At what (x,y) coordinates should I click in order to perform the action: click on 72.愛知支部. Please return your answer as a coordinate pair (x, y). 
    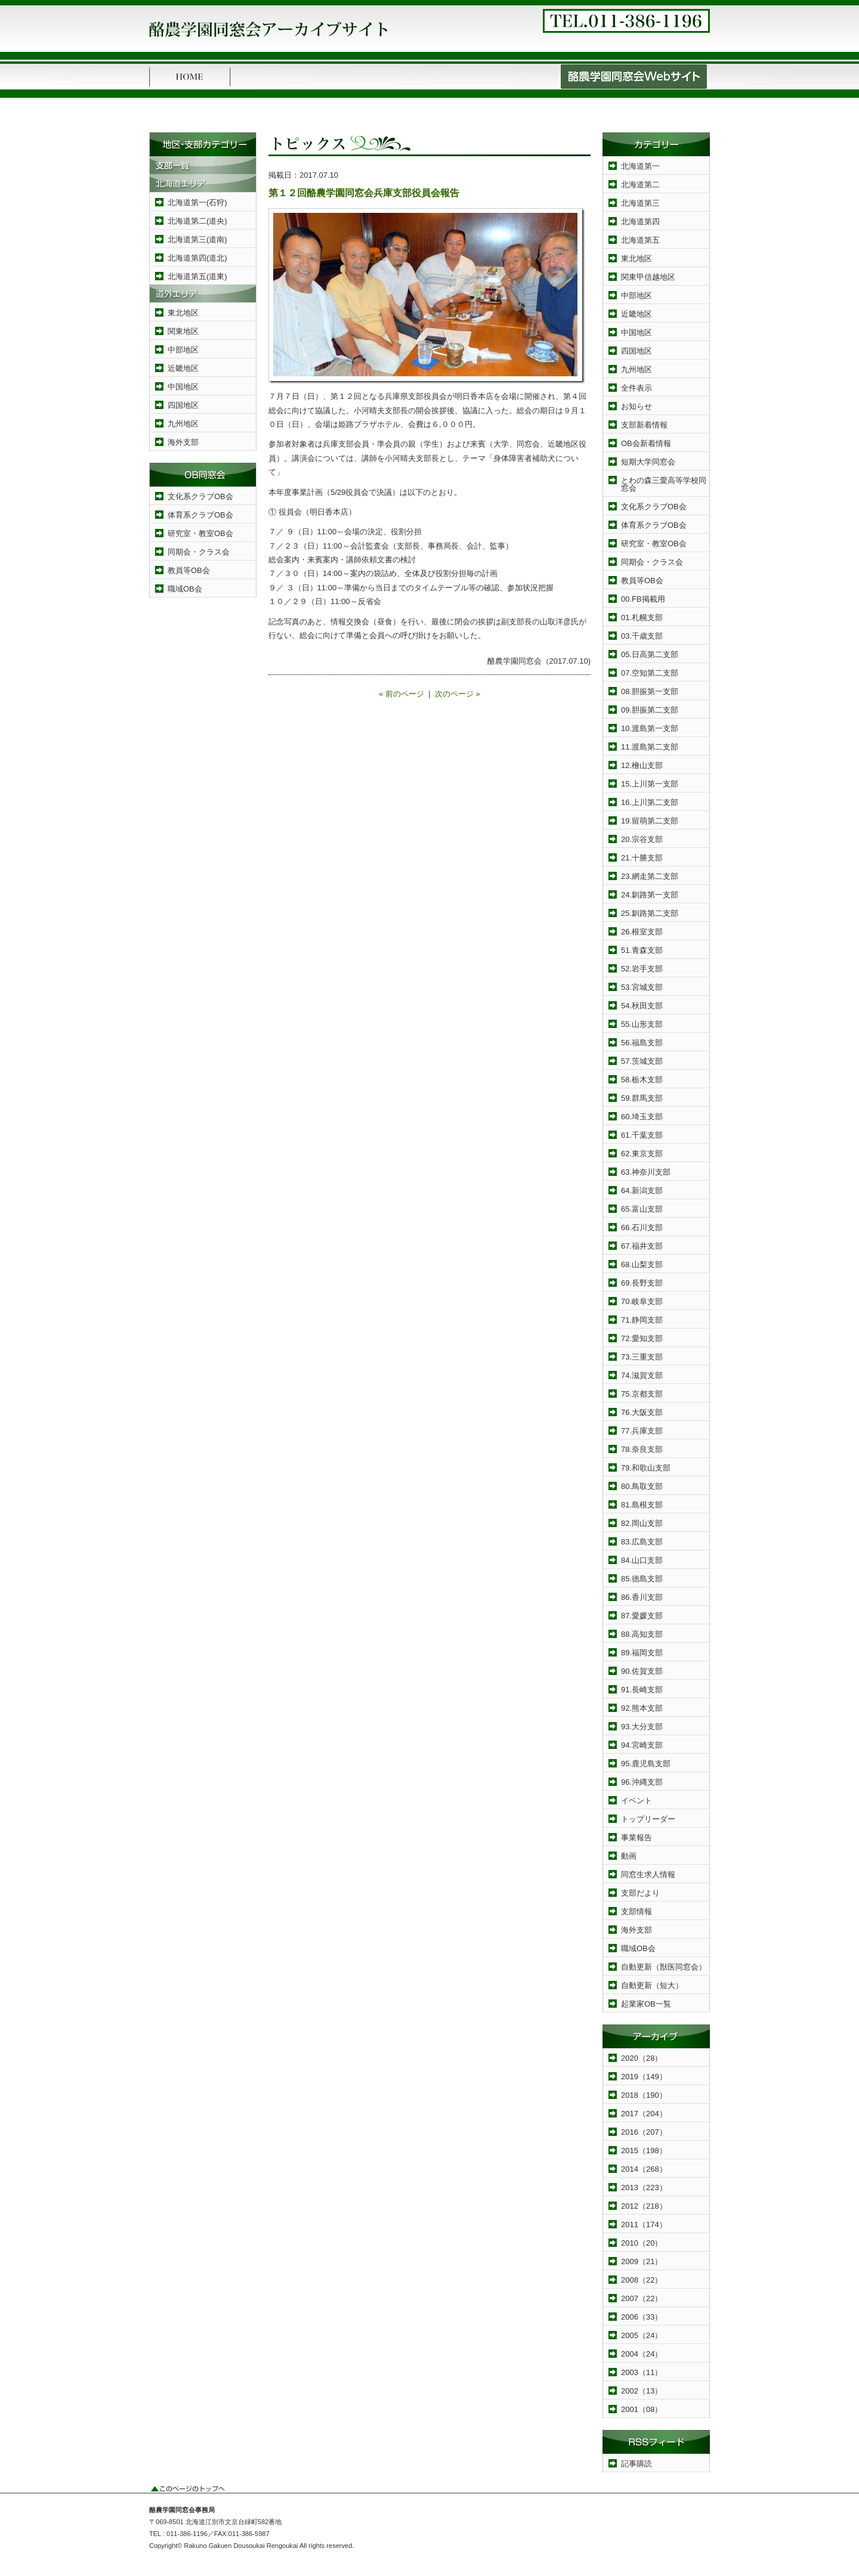
    Looking at the image, I should click on (642, 1338).